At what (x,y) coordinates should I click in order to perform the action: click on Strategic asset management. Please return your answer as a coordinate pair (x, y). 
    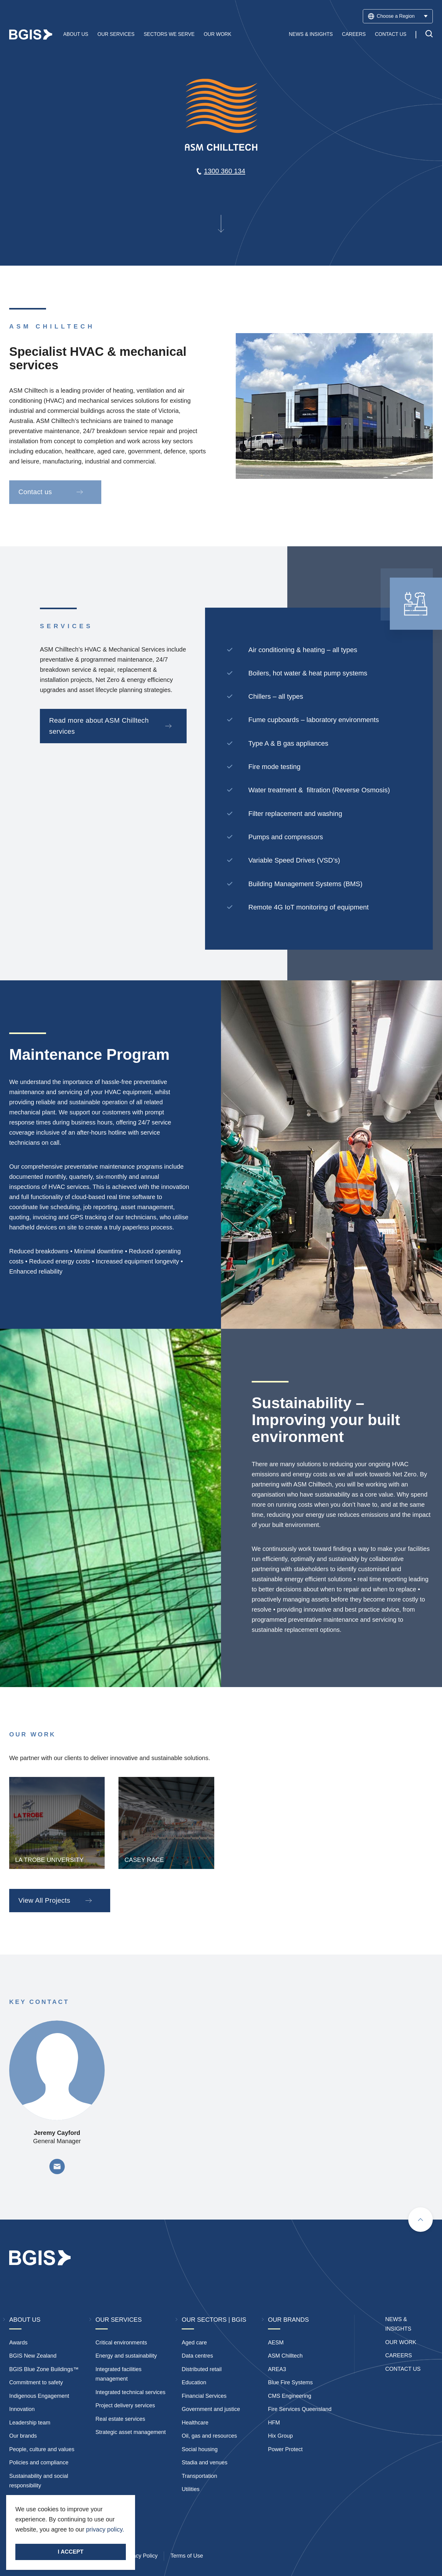
    Looking at the image, I should click on (130, 2432).